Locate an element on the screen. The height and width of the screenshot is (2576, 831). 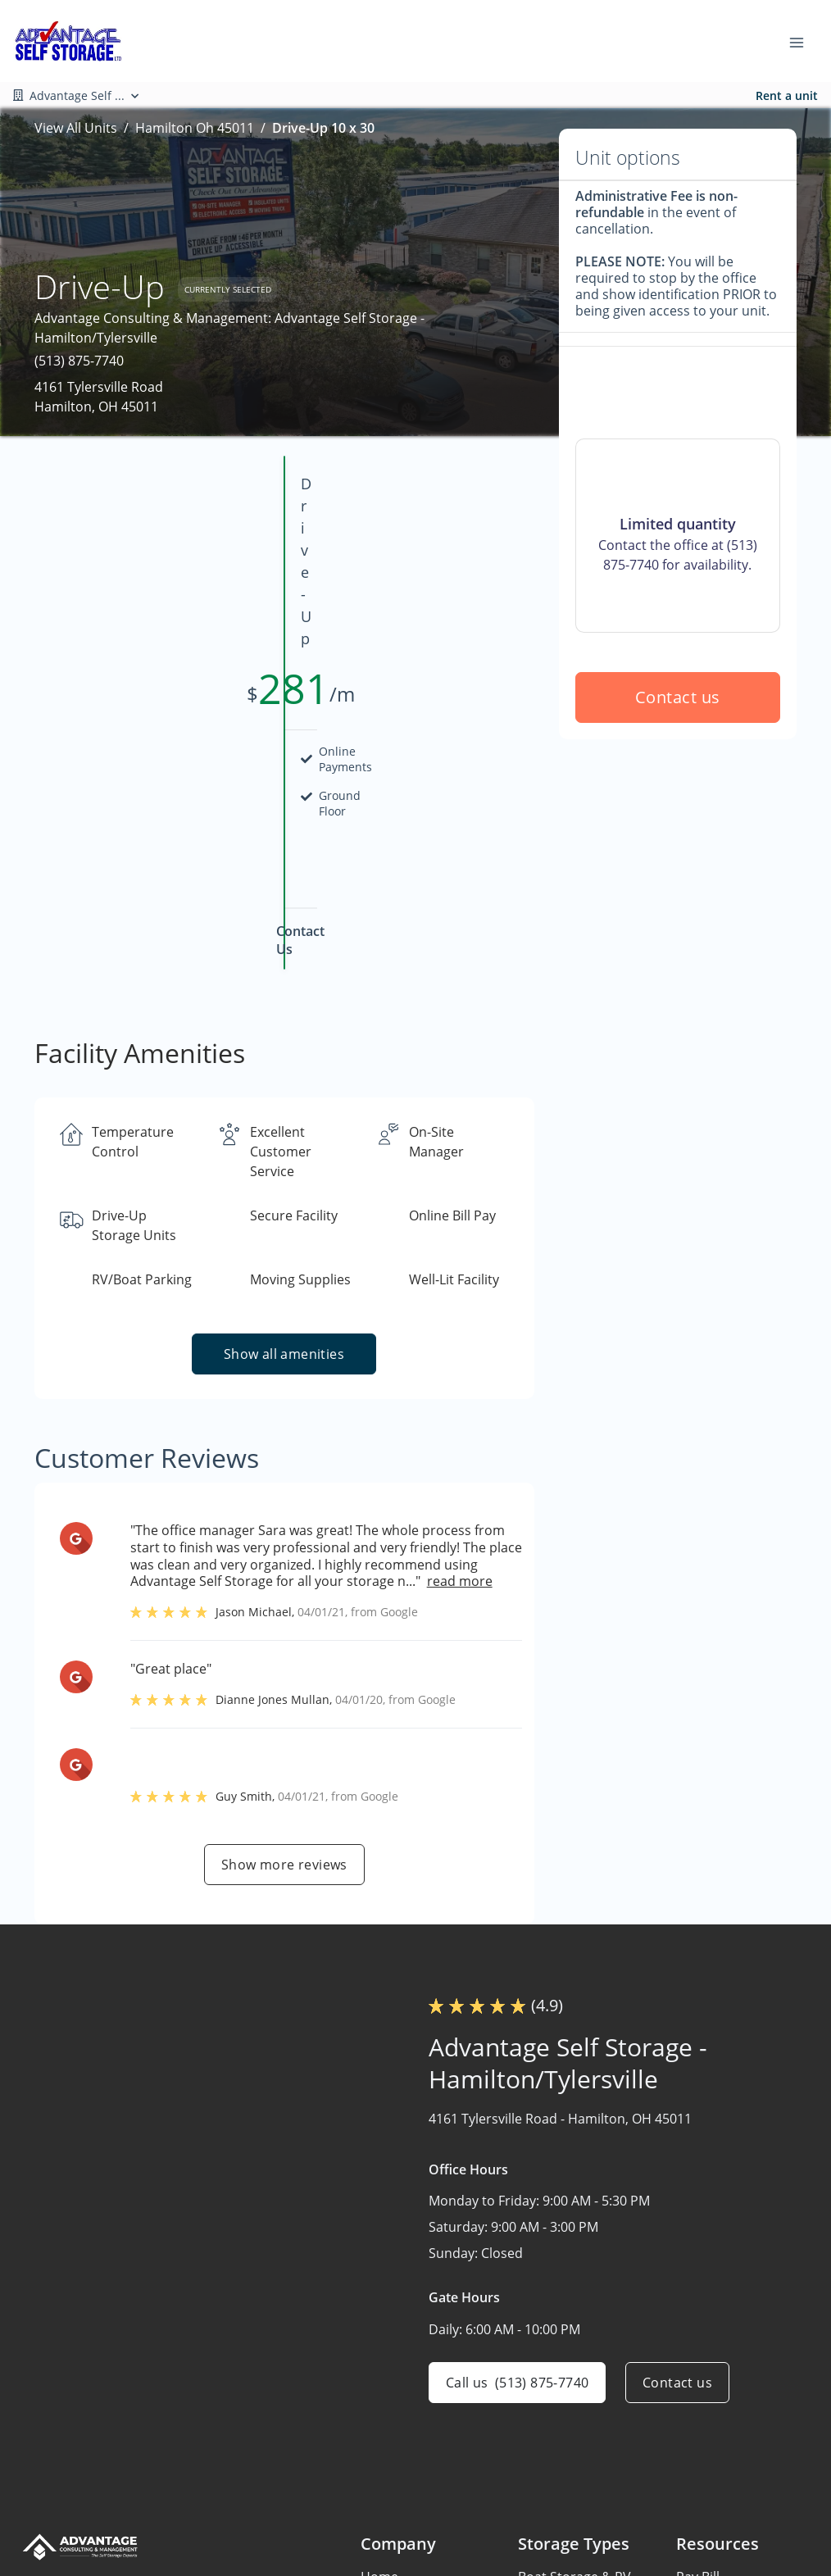
Storage in Cleveland is located at coordinates (581, 2550).